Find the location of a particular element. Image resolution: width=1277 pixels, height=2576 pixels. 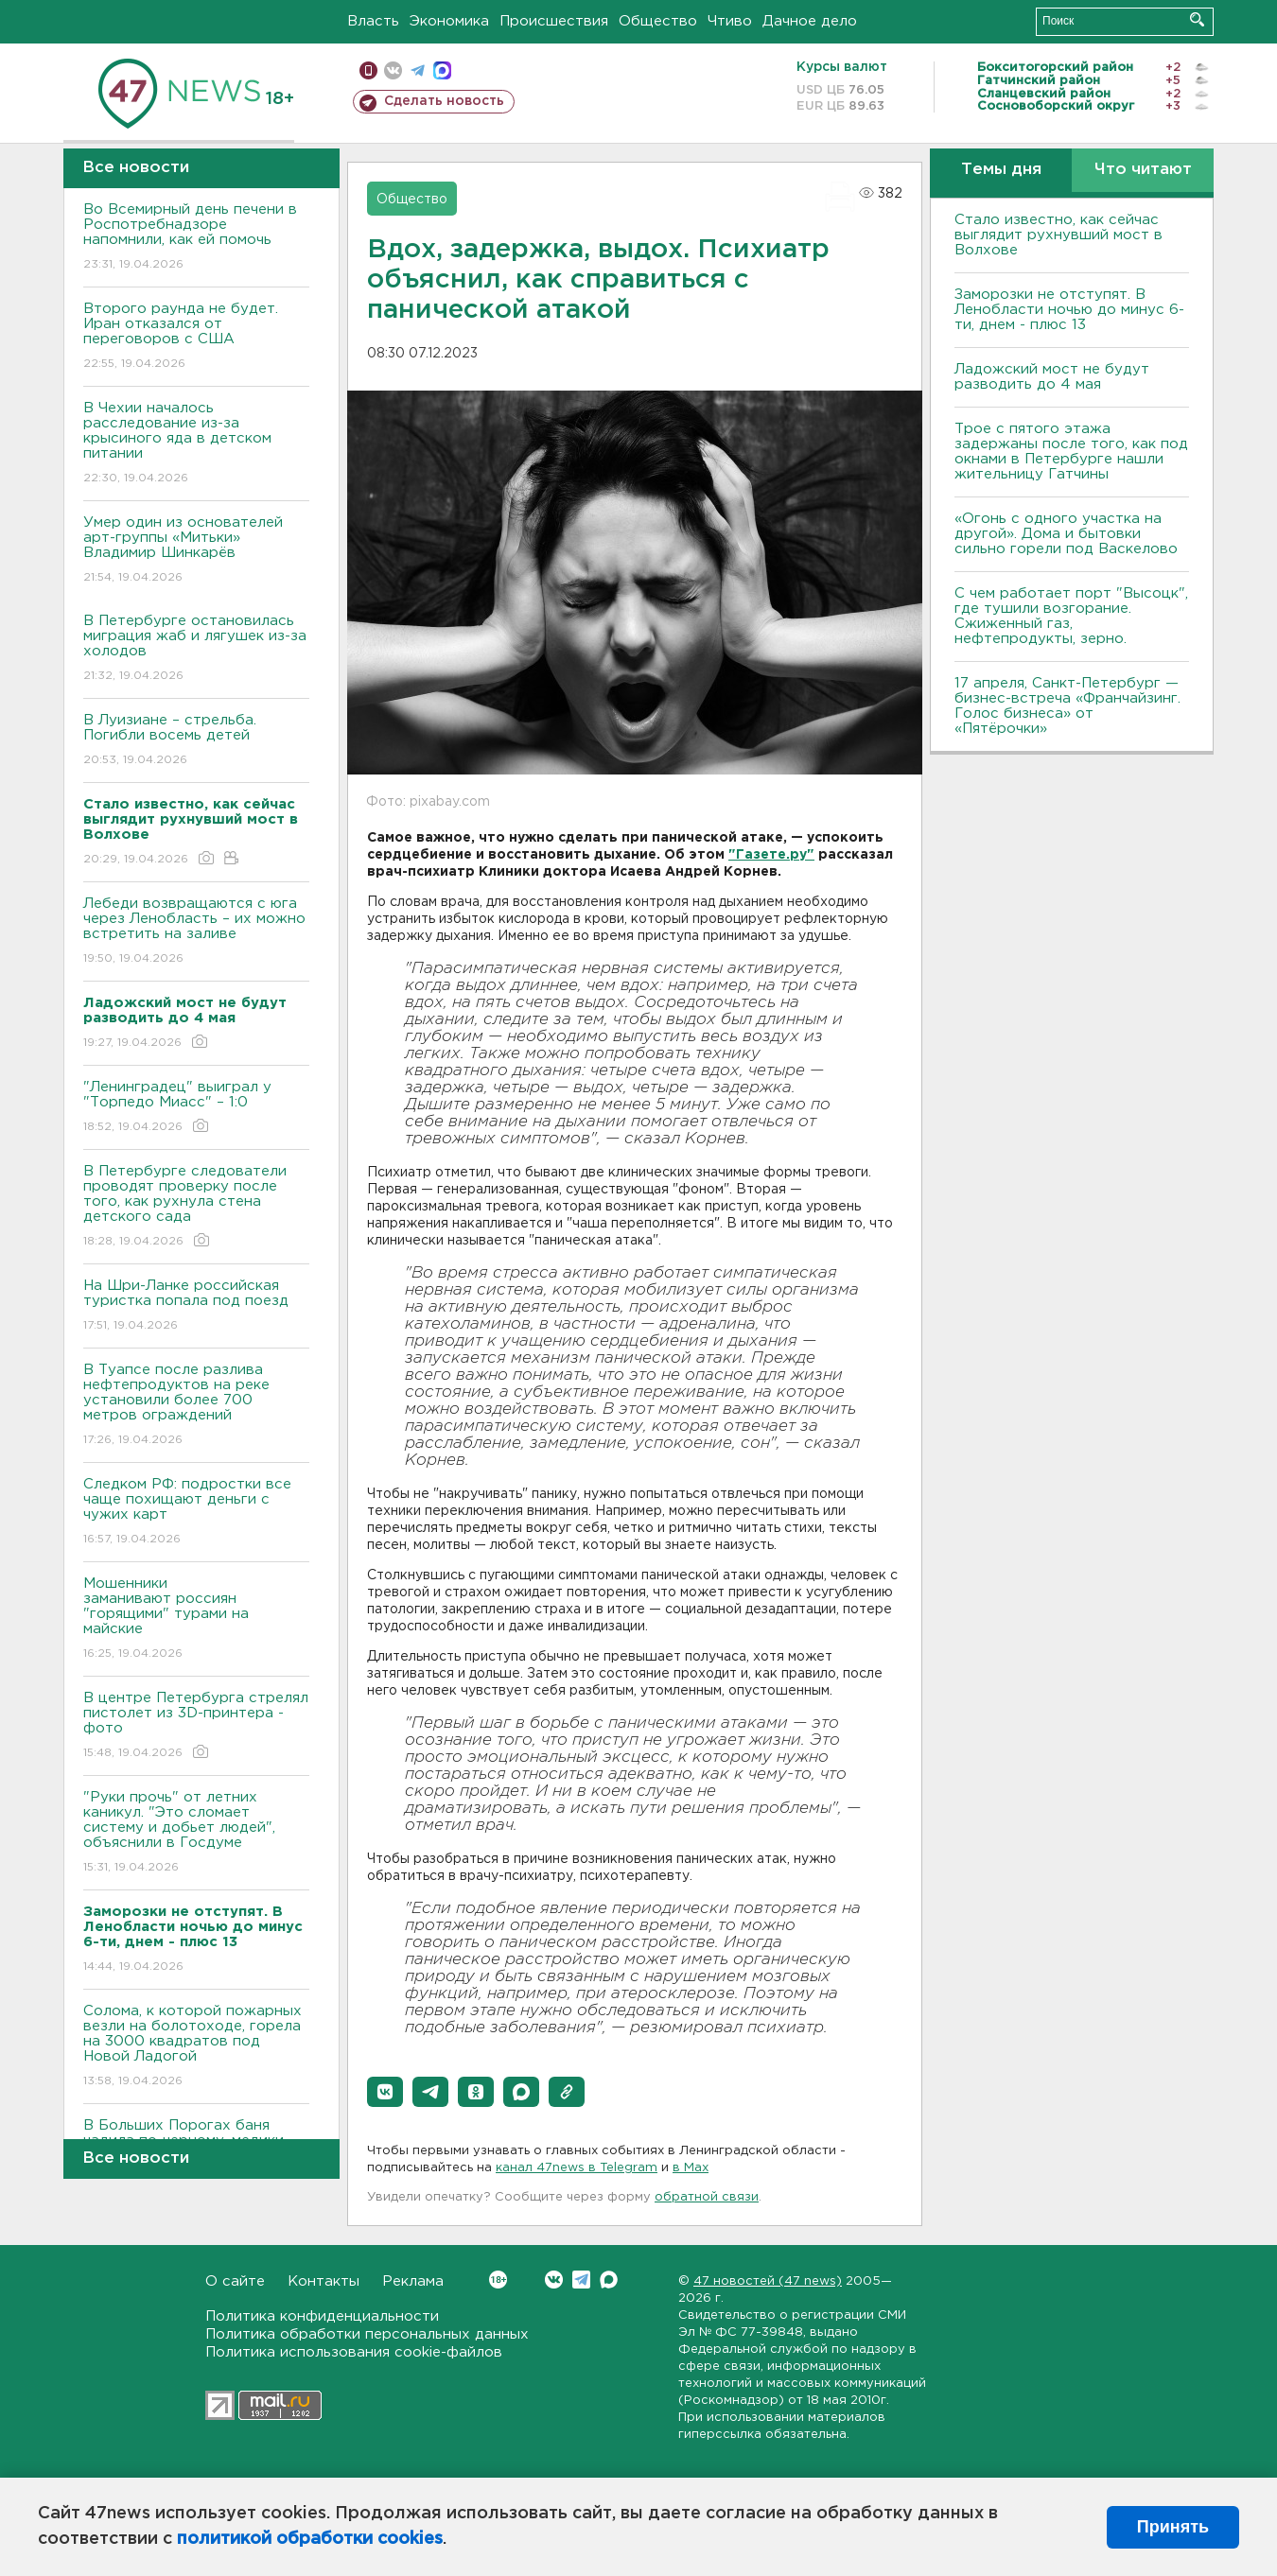

[button] is located at coordinates (385, 2092).